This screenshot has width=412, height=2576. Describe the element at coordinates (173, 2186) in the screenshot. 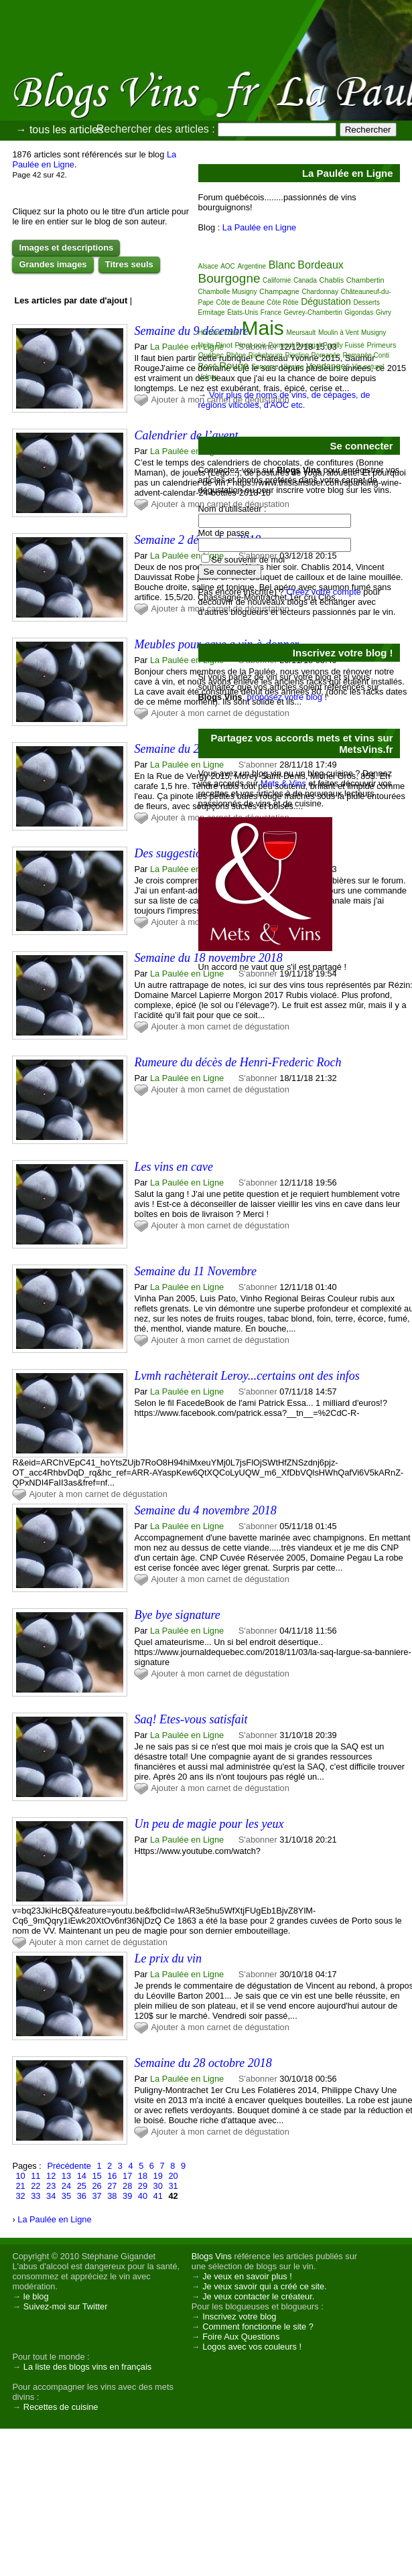

I see `31` at that location.